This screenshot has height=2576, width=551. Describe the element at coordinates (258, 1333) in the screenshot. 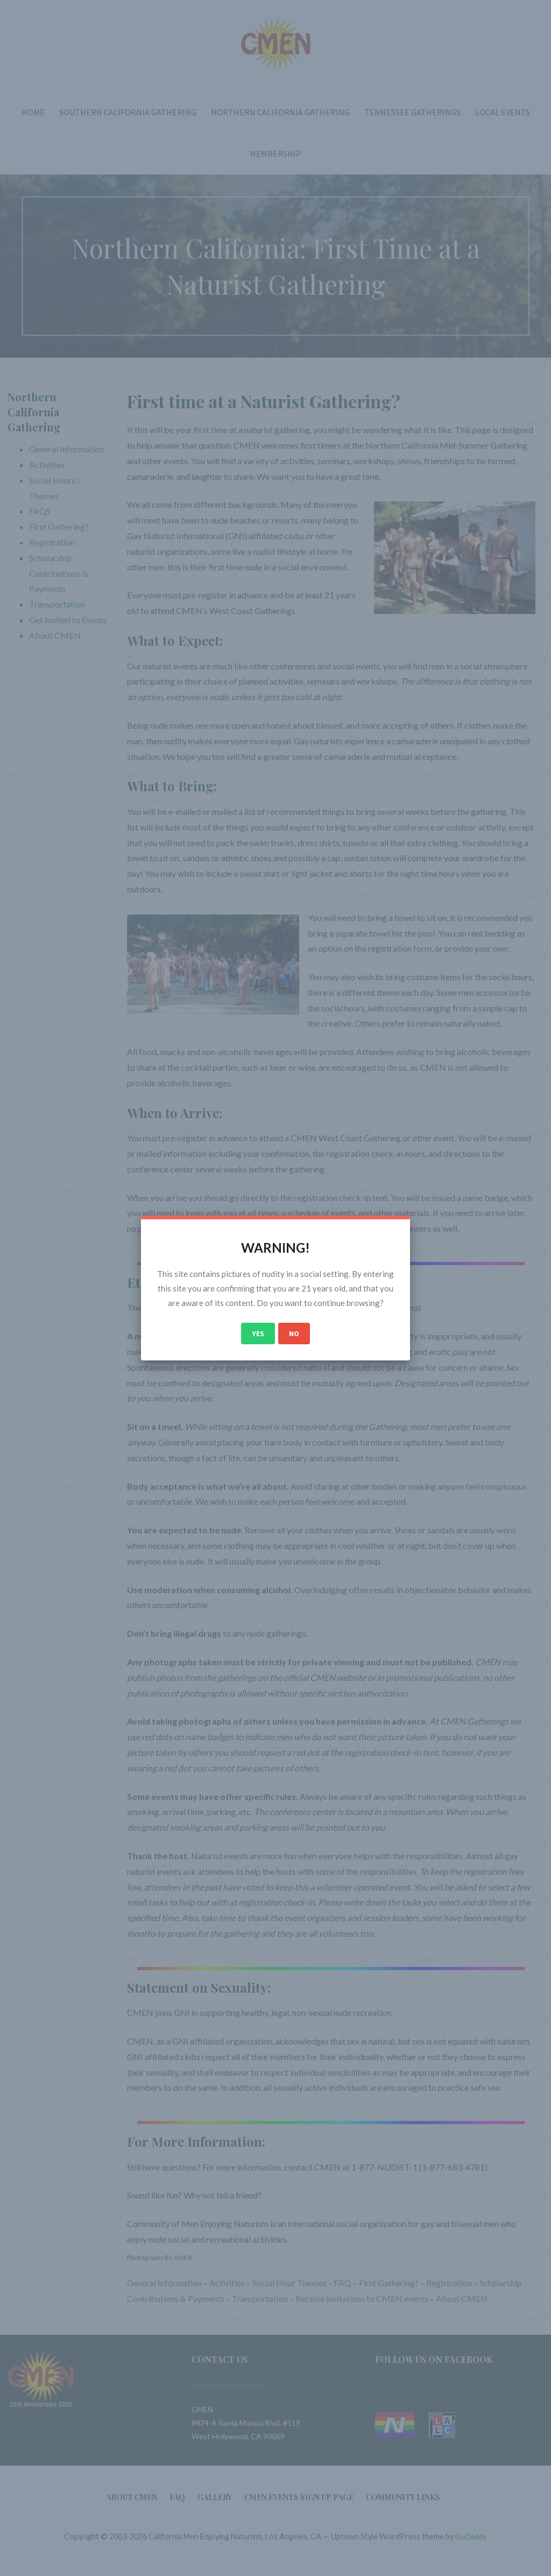

I see `Yes` at that location.